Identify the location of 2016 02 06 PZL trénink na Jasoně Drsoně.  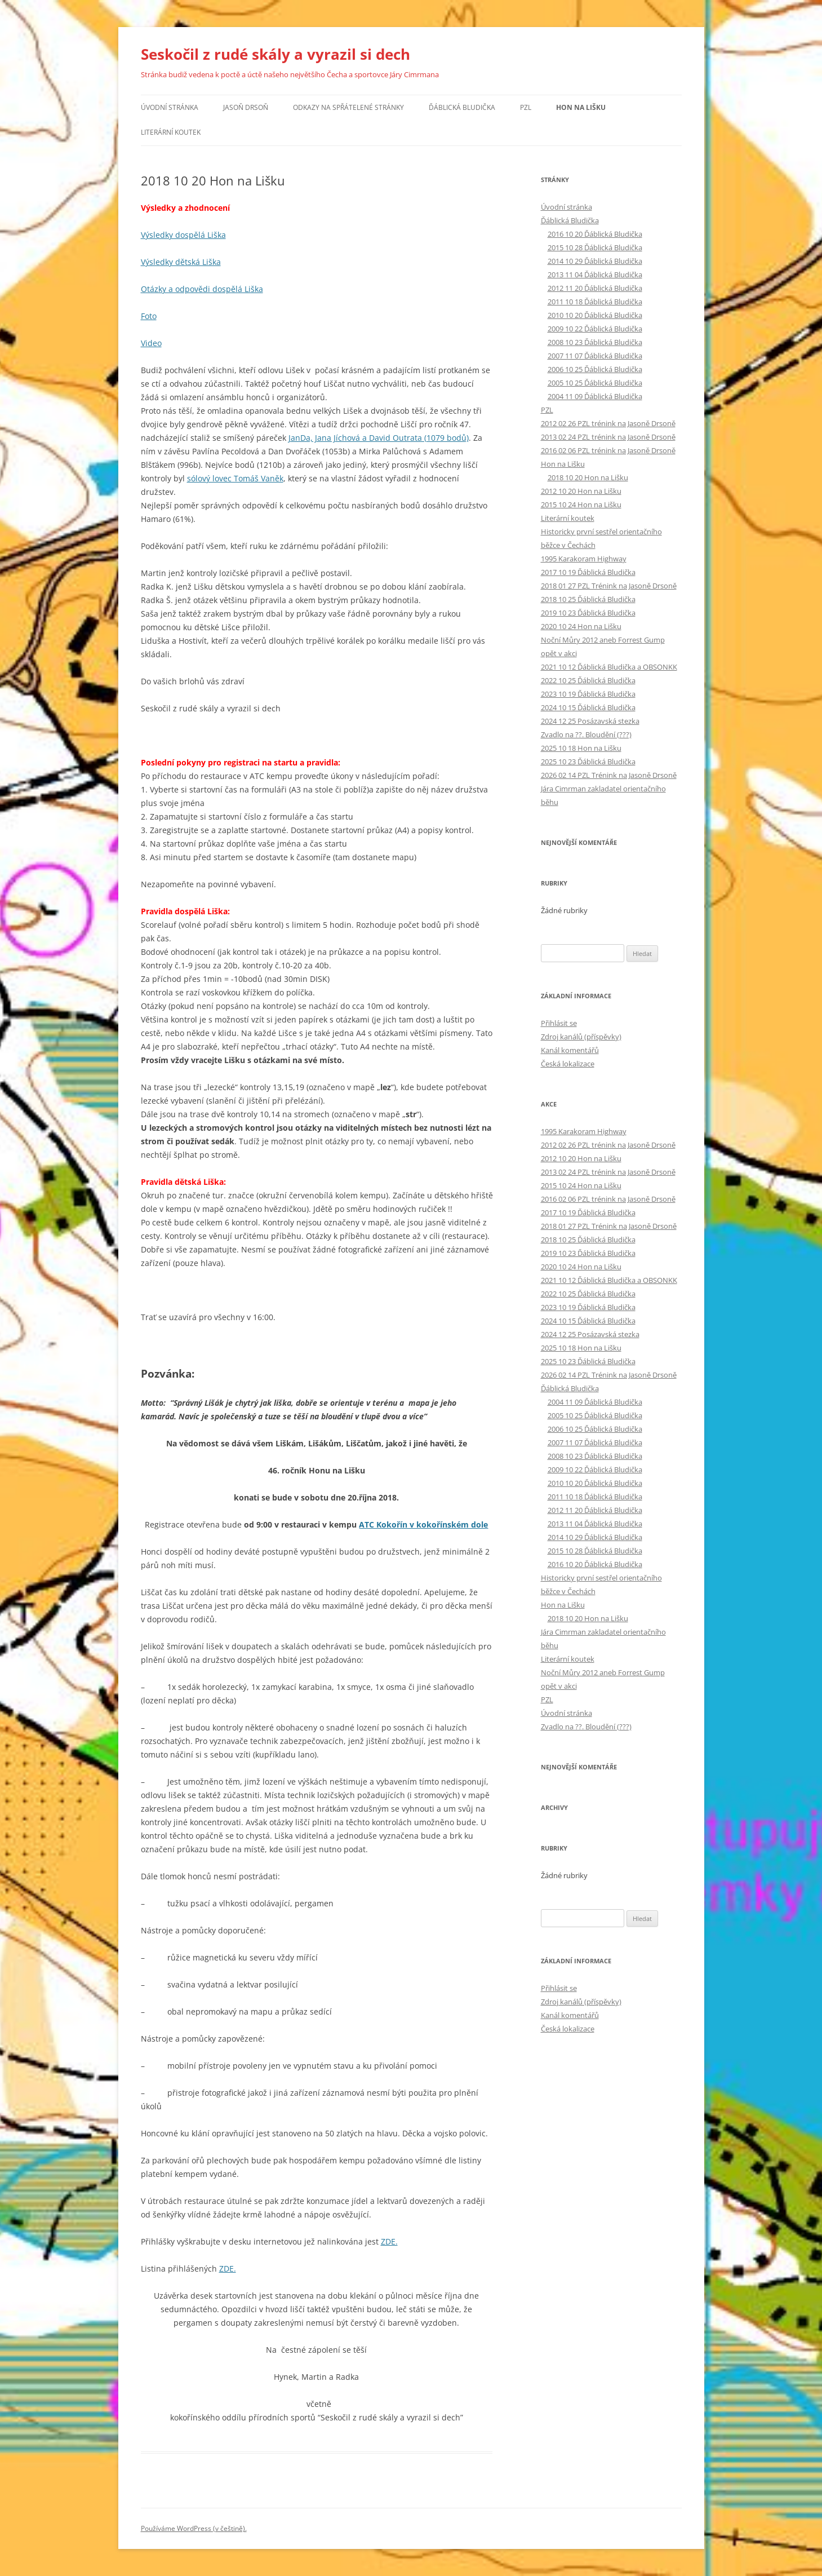
(608, 450).